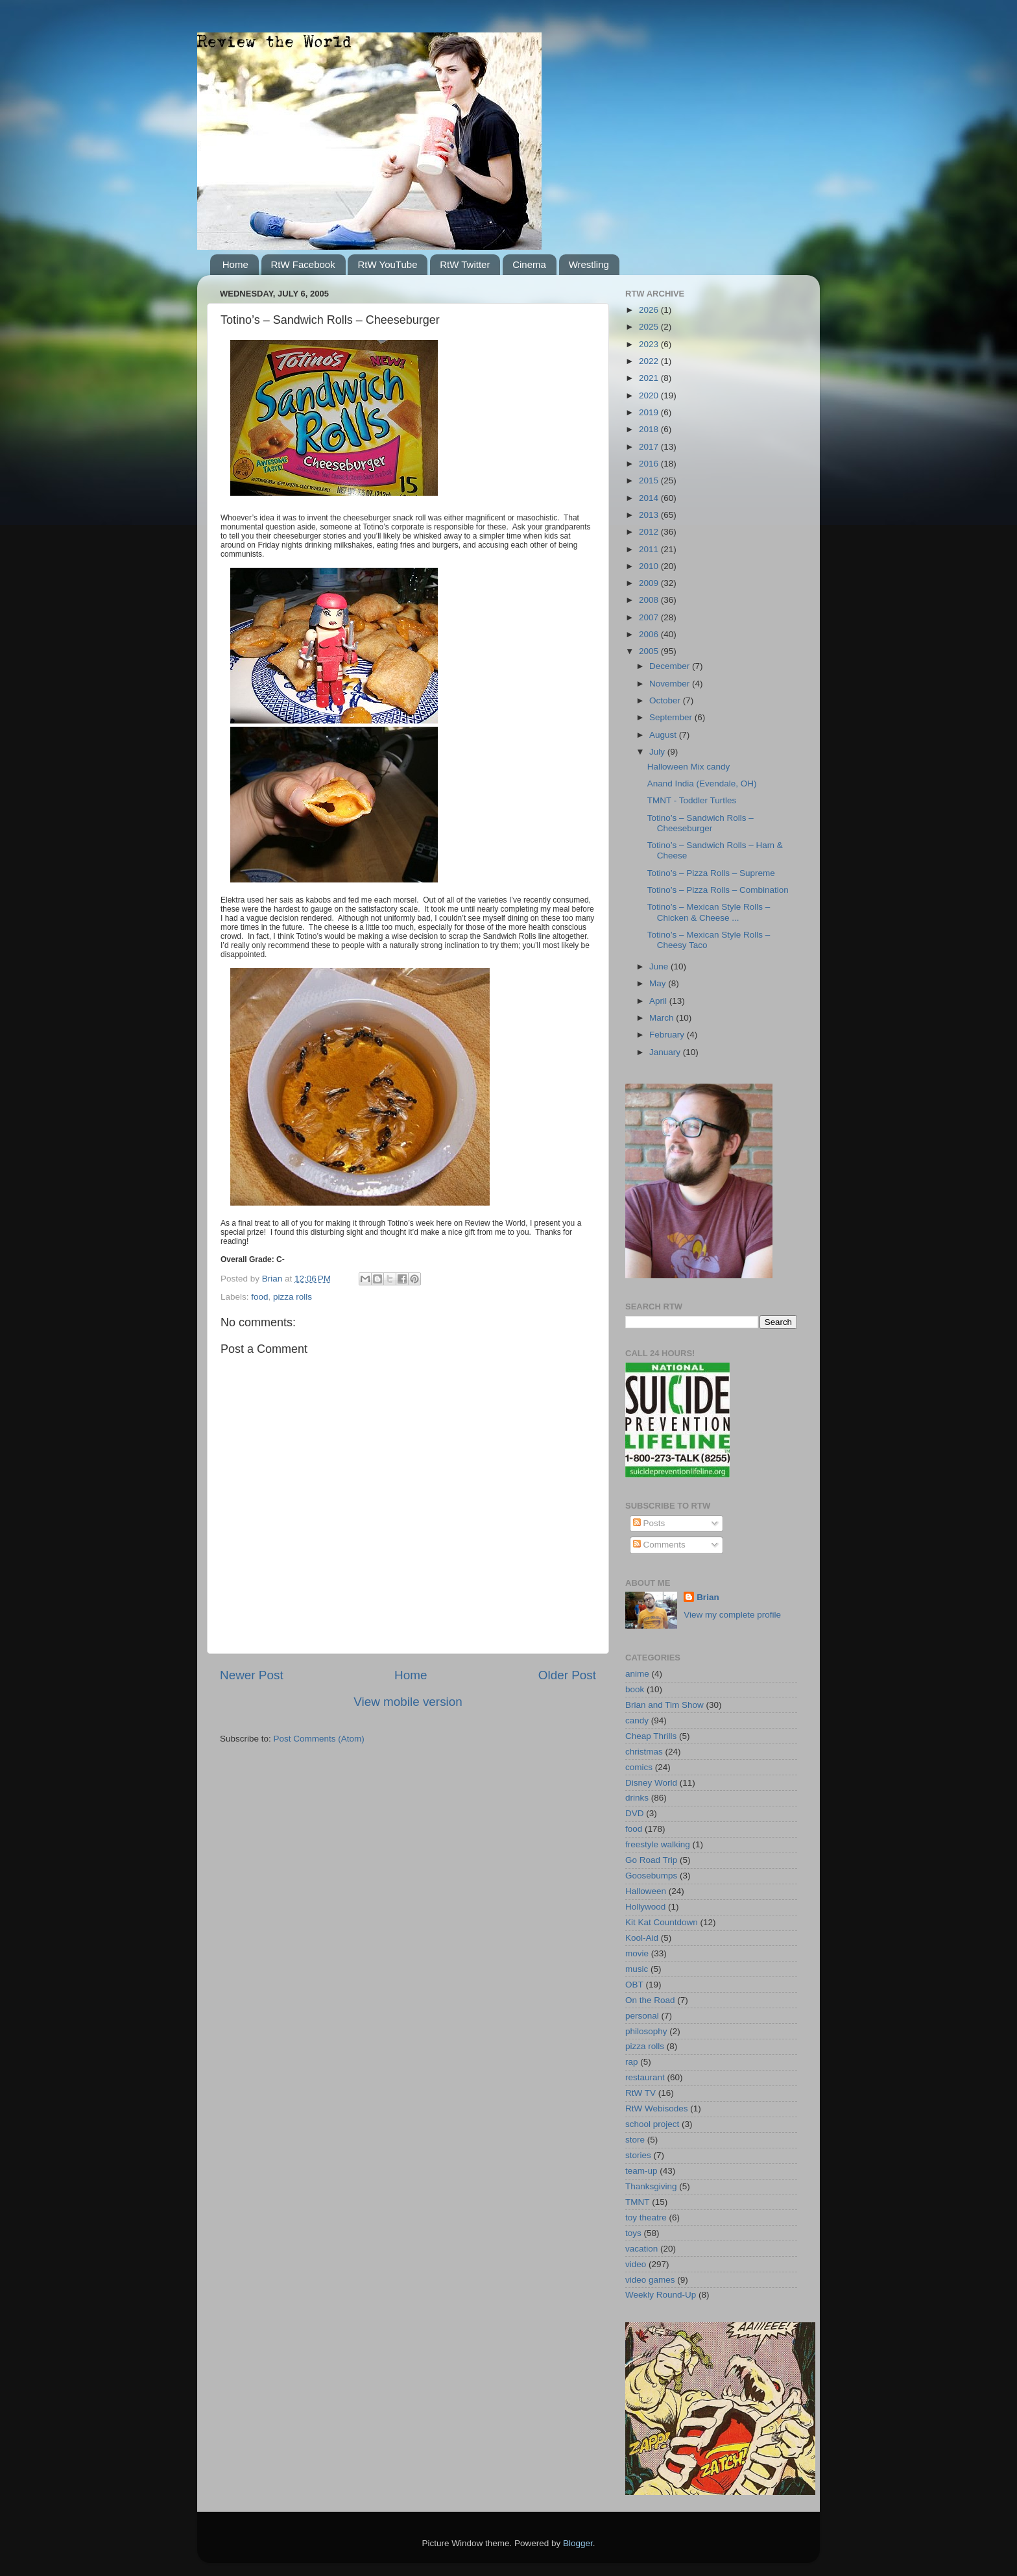  What do you see at coordinates (638, 1767) in the screenshot?
I see `comics` at bounding box center [638, 1767].